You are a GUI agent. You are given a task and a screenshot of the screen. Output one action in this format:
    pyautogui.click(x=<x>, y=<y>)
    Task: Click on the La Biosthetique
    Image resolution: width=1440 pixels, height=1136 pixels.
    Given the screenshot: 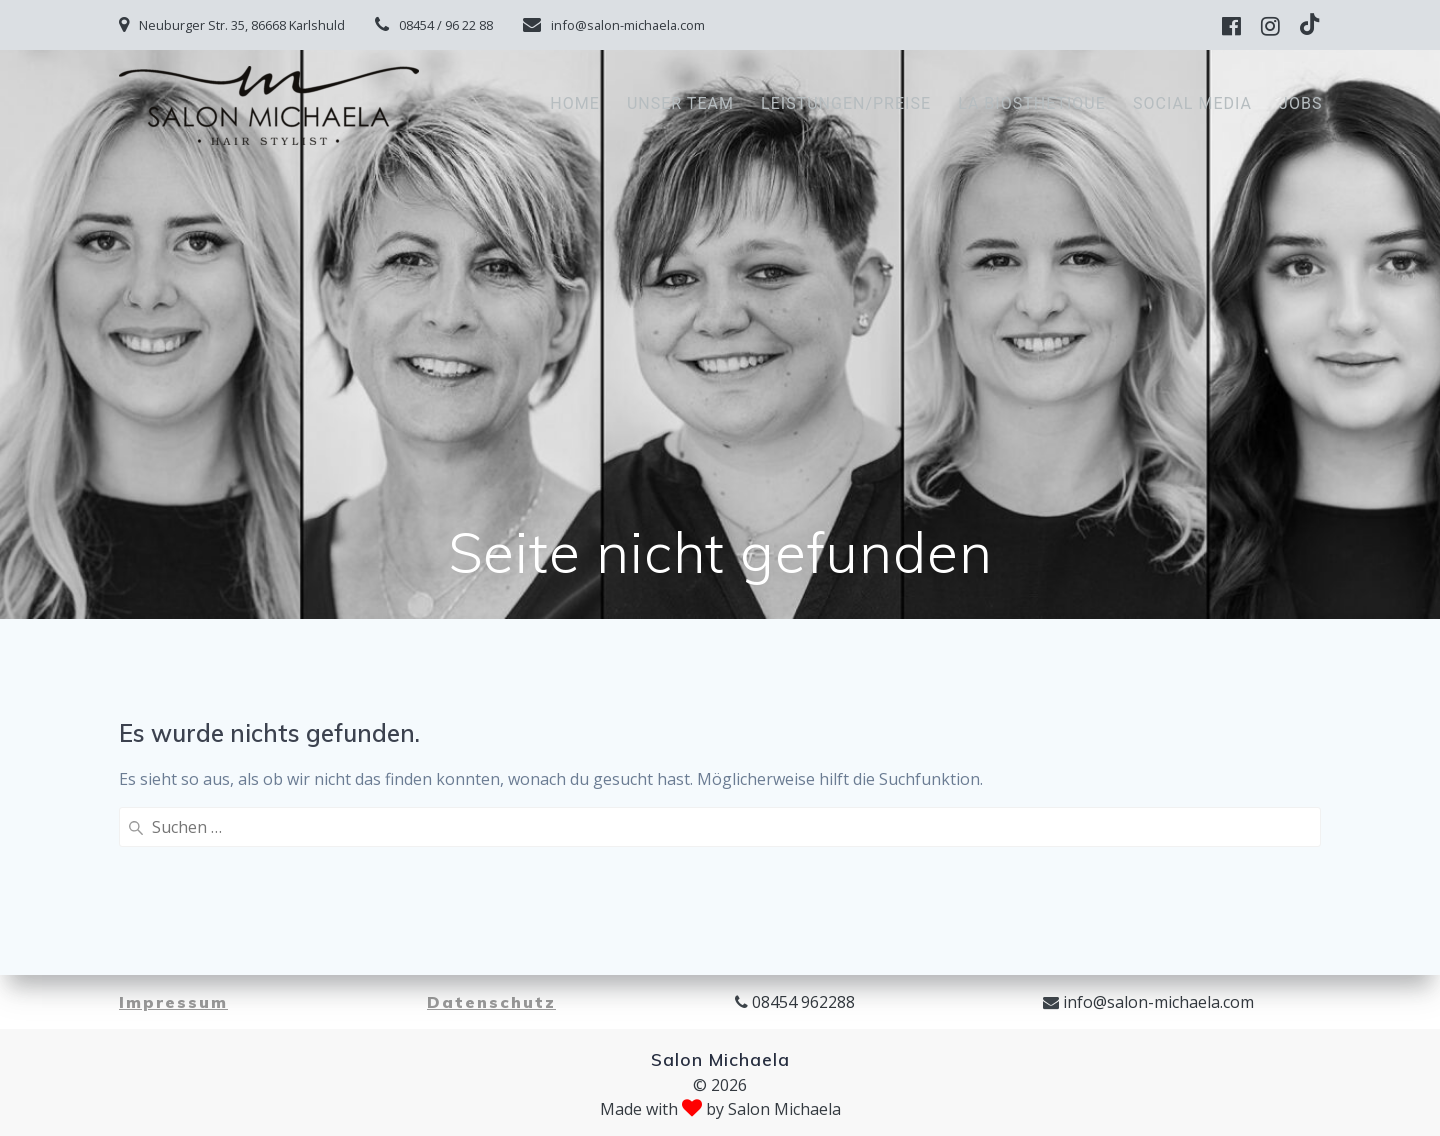 What is the action you would take?
    pyautogui.click(x=1032, y=103)
    